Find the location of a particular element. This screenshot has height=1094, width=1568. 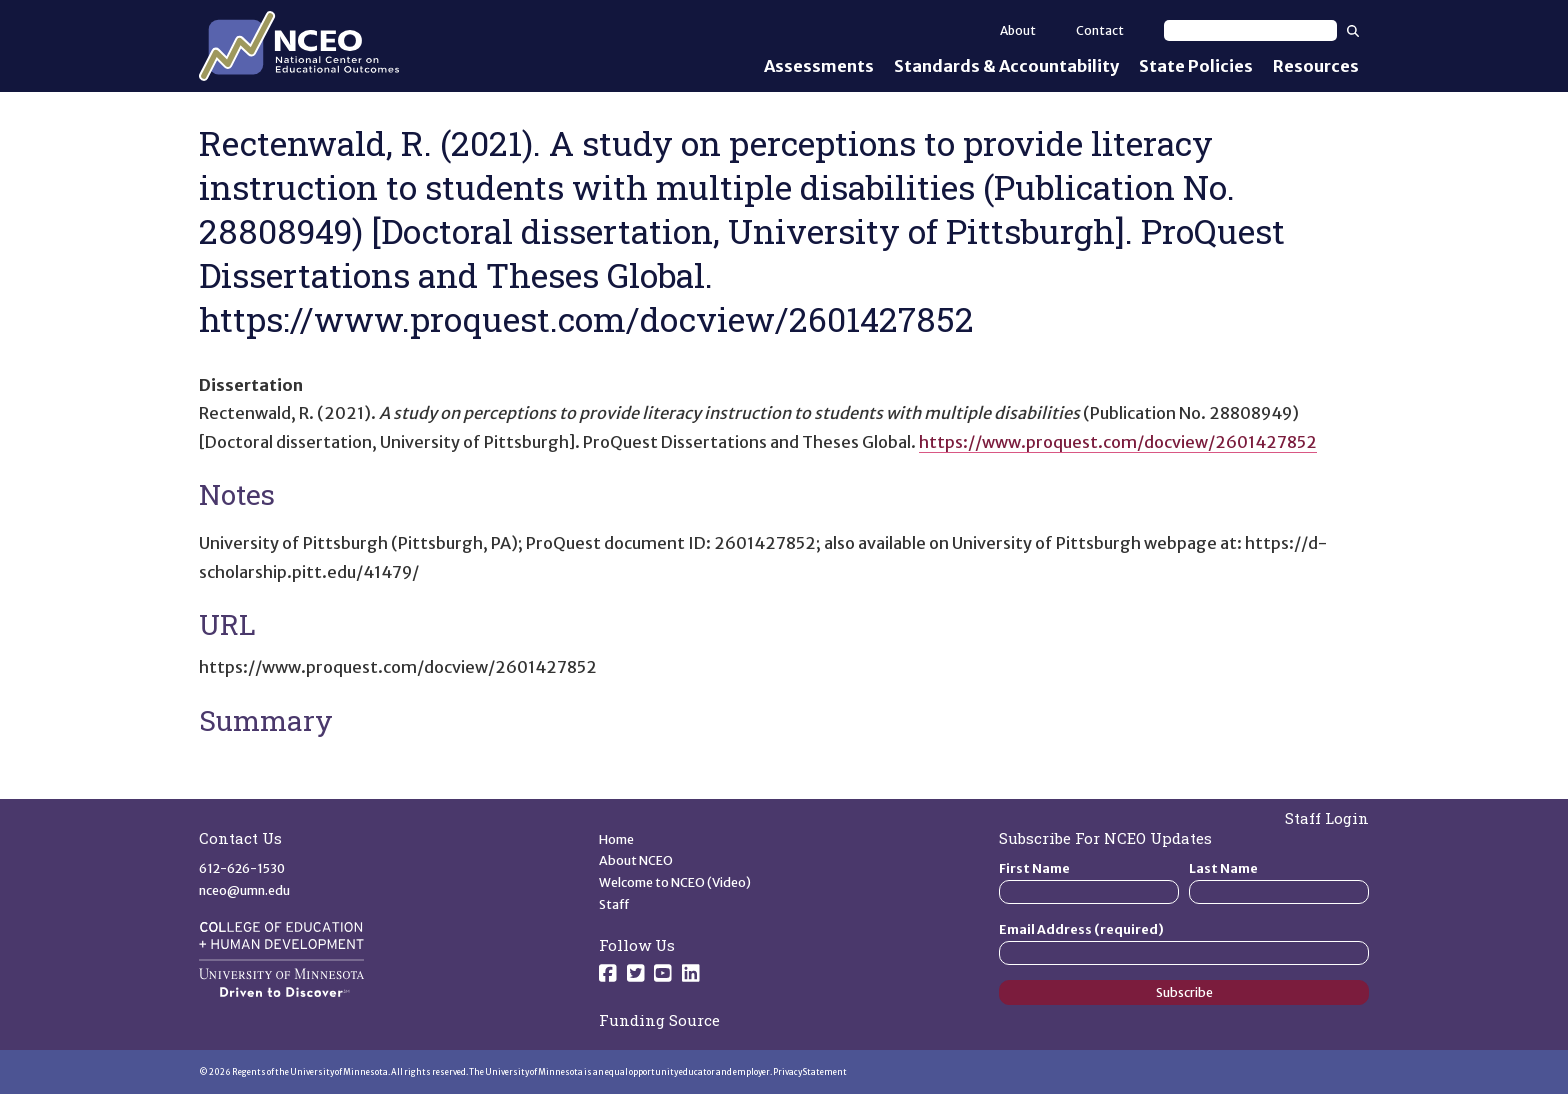

Home is located at coordinates (616, 839).